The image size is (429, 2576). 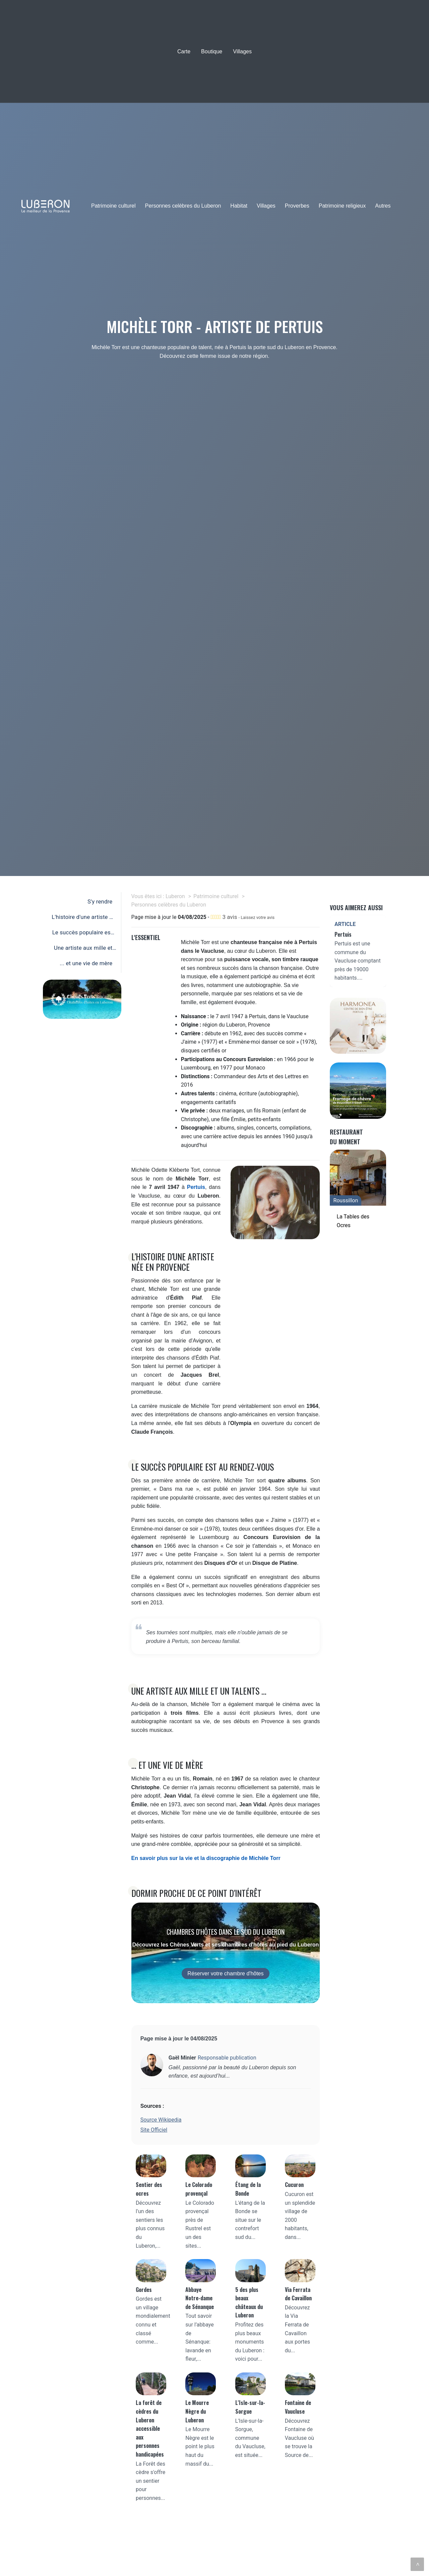 What do you see at coordinates (183, 206) in the screenshot?
I see `Personnes celèbres du Luberon` at bounding box center [183, 206].